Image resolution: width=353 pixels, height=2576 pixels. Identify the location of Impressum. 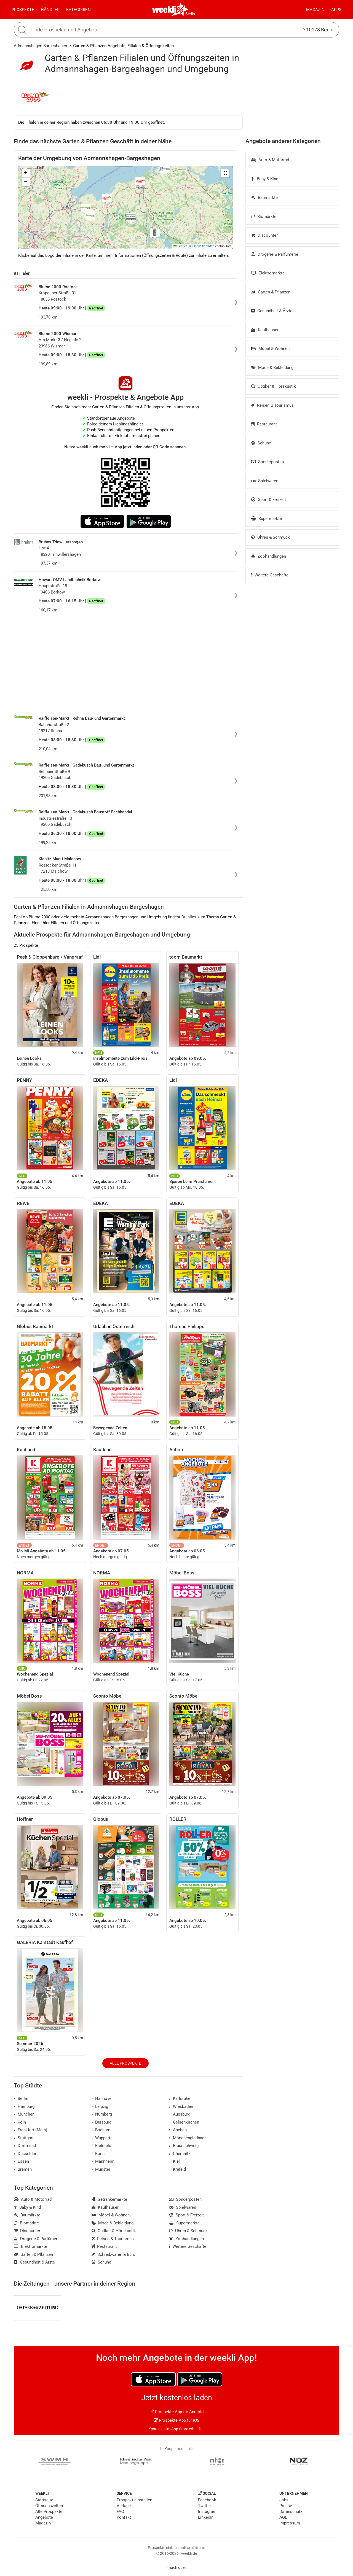
(289, 2523).